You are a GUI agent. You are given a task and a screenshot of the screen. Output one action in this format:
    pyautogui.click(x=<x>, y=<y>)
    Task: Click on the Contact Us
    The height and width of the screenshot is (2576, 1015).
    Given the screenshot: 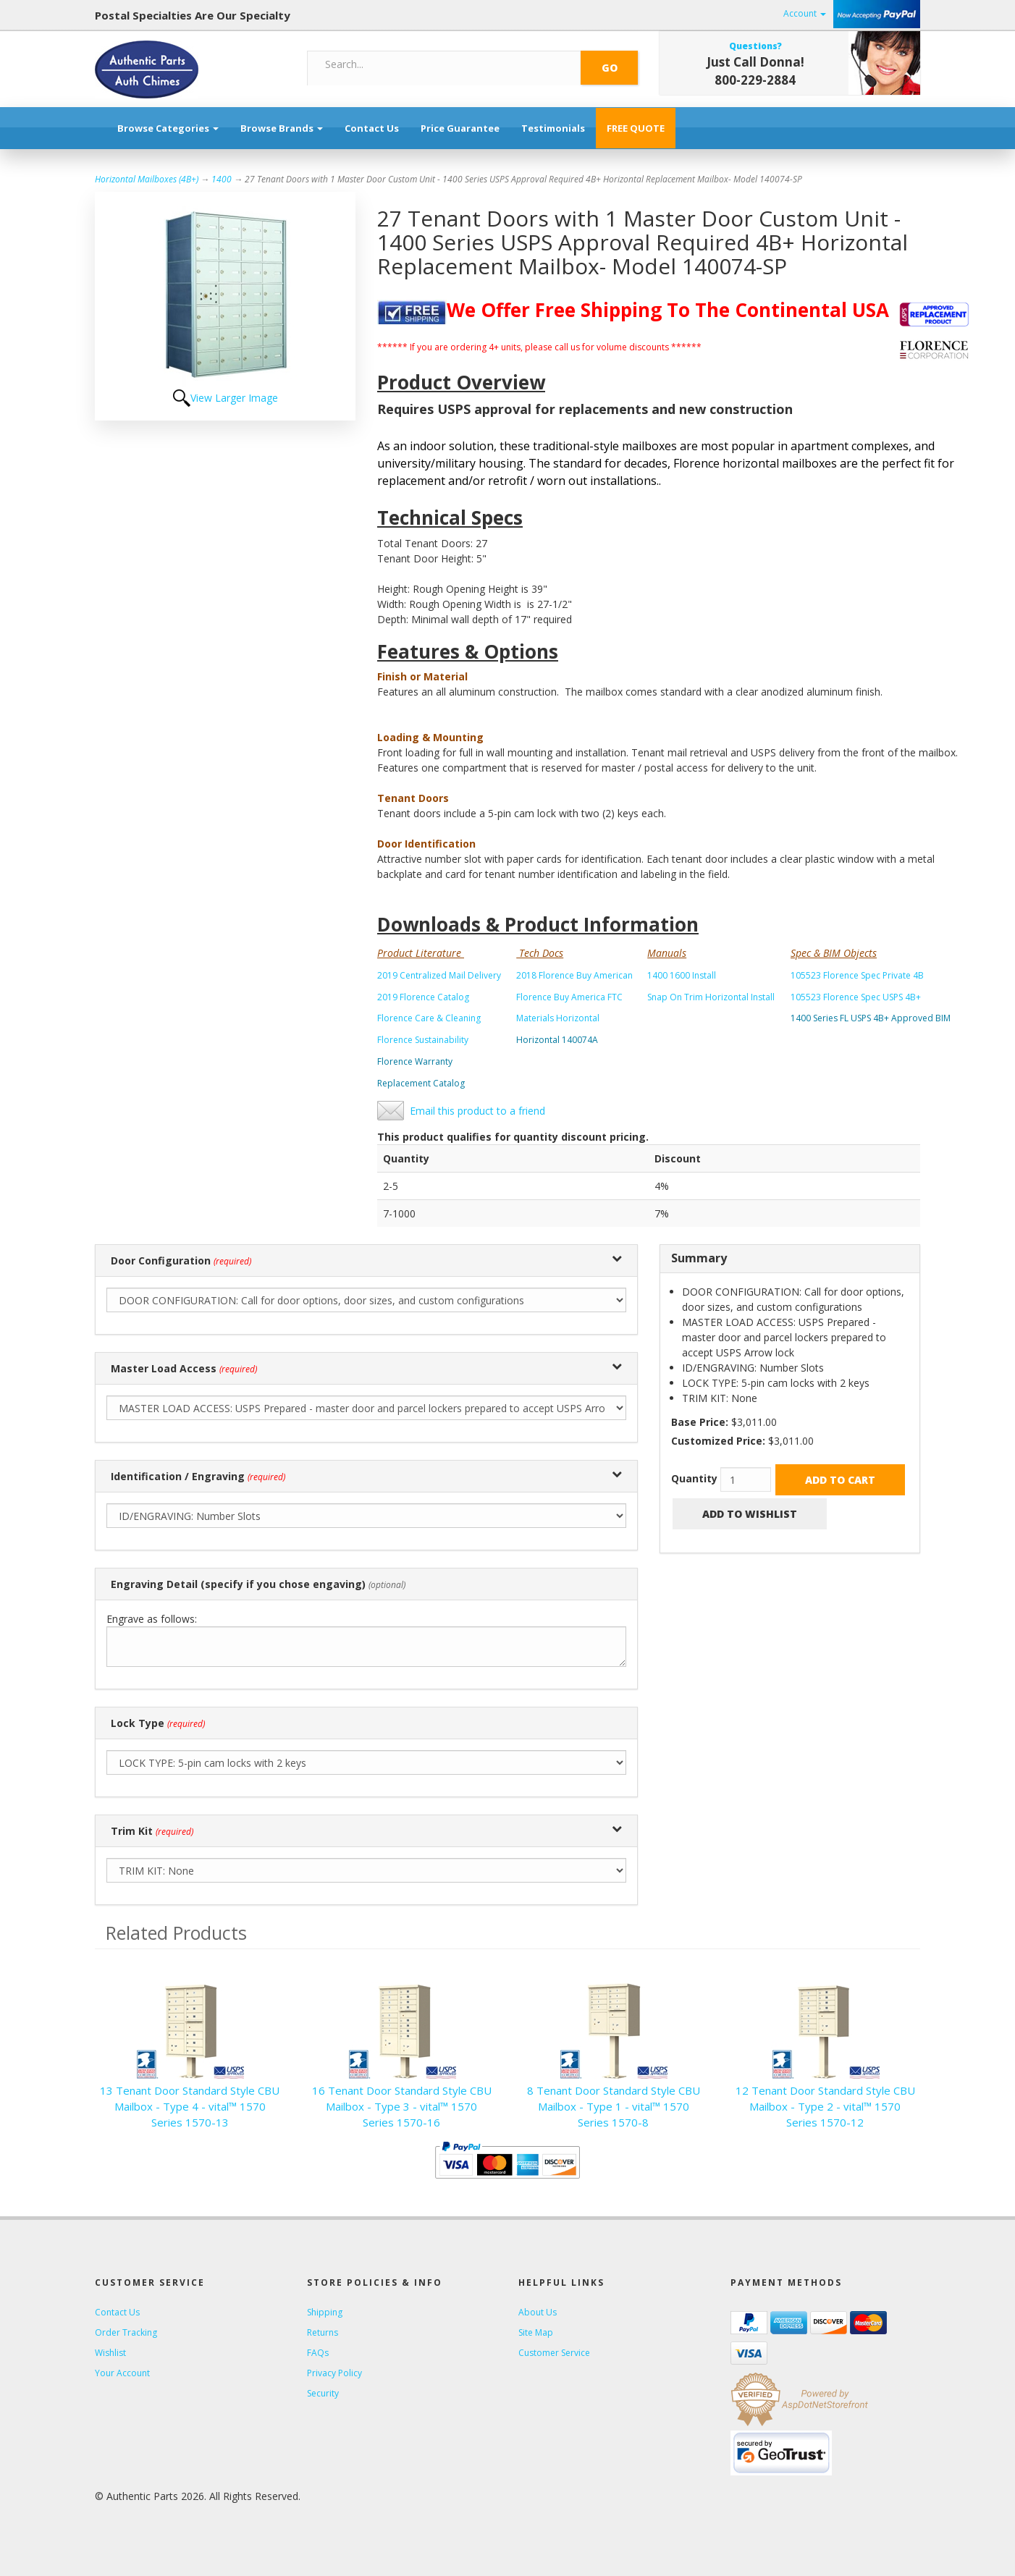 What is the action you would take?
    pyautogui.click(x=372, y=128)
    